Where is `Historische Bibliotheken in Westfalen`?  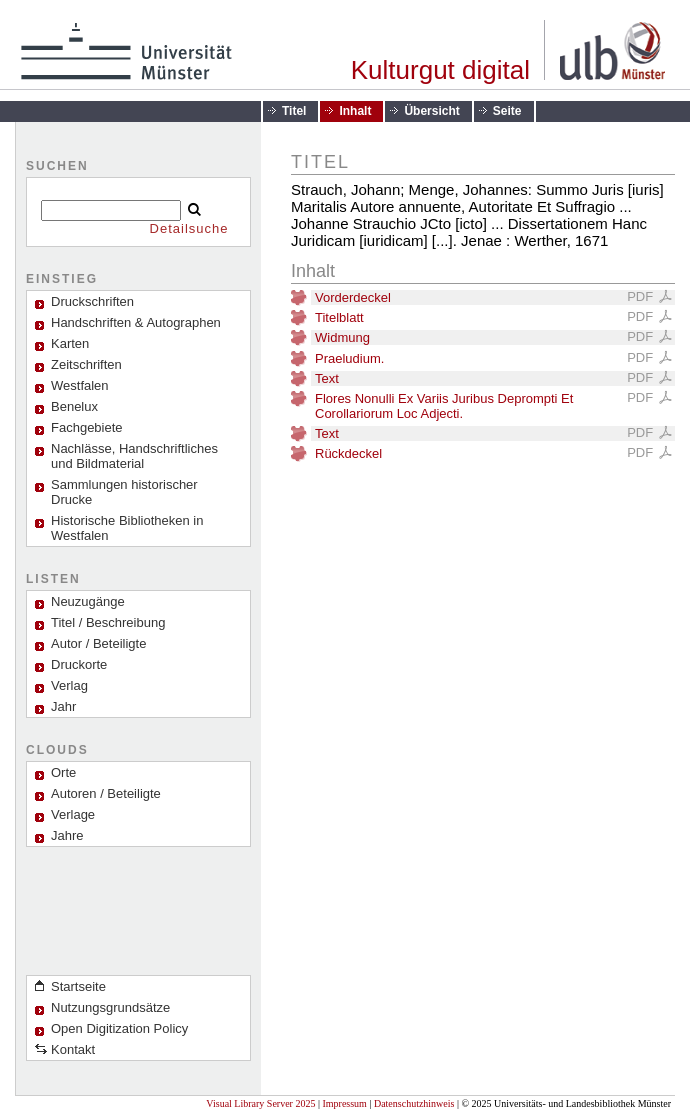
Historische Bibliotheken in Westfalen is located at coordinates (127, 528).